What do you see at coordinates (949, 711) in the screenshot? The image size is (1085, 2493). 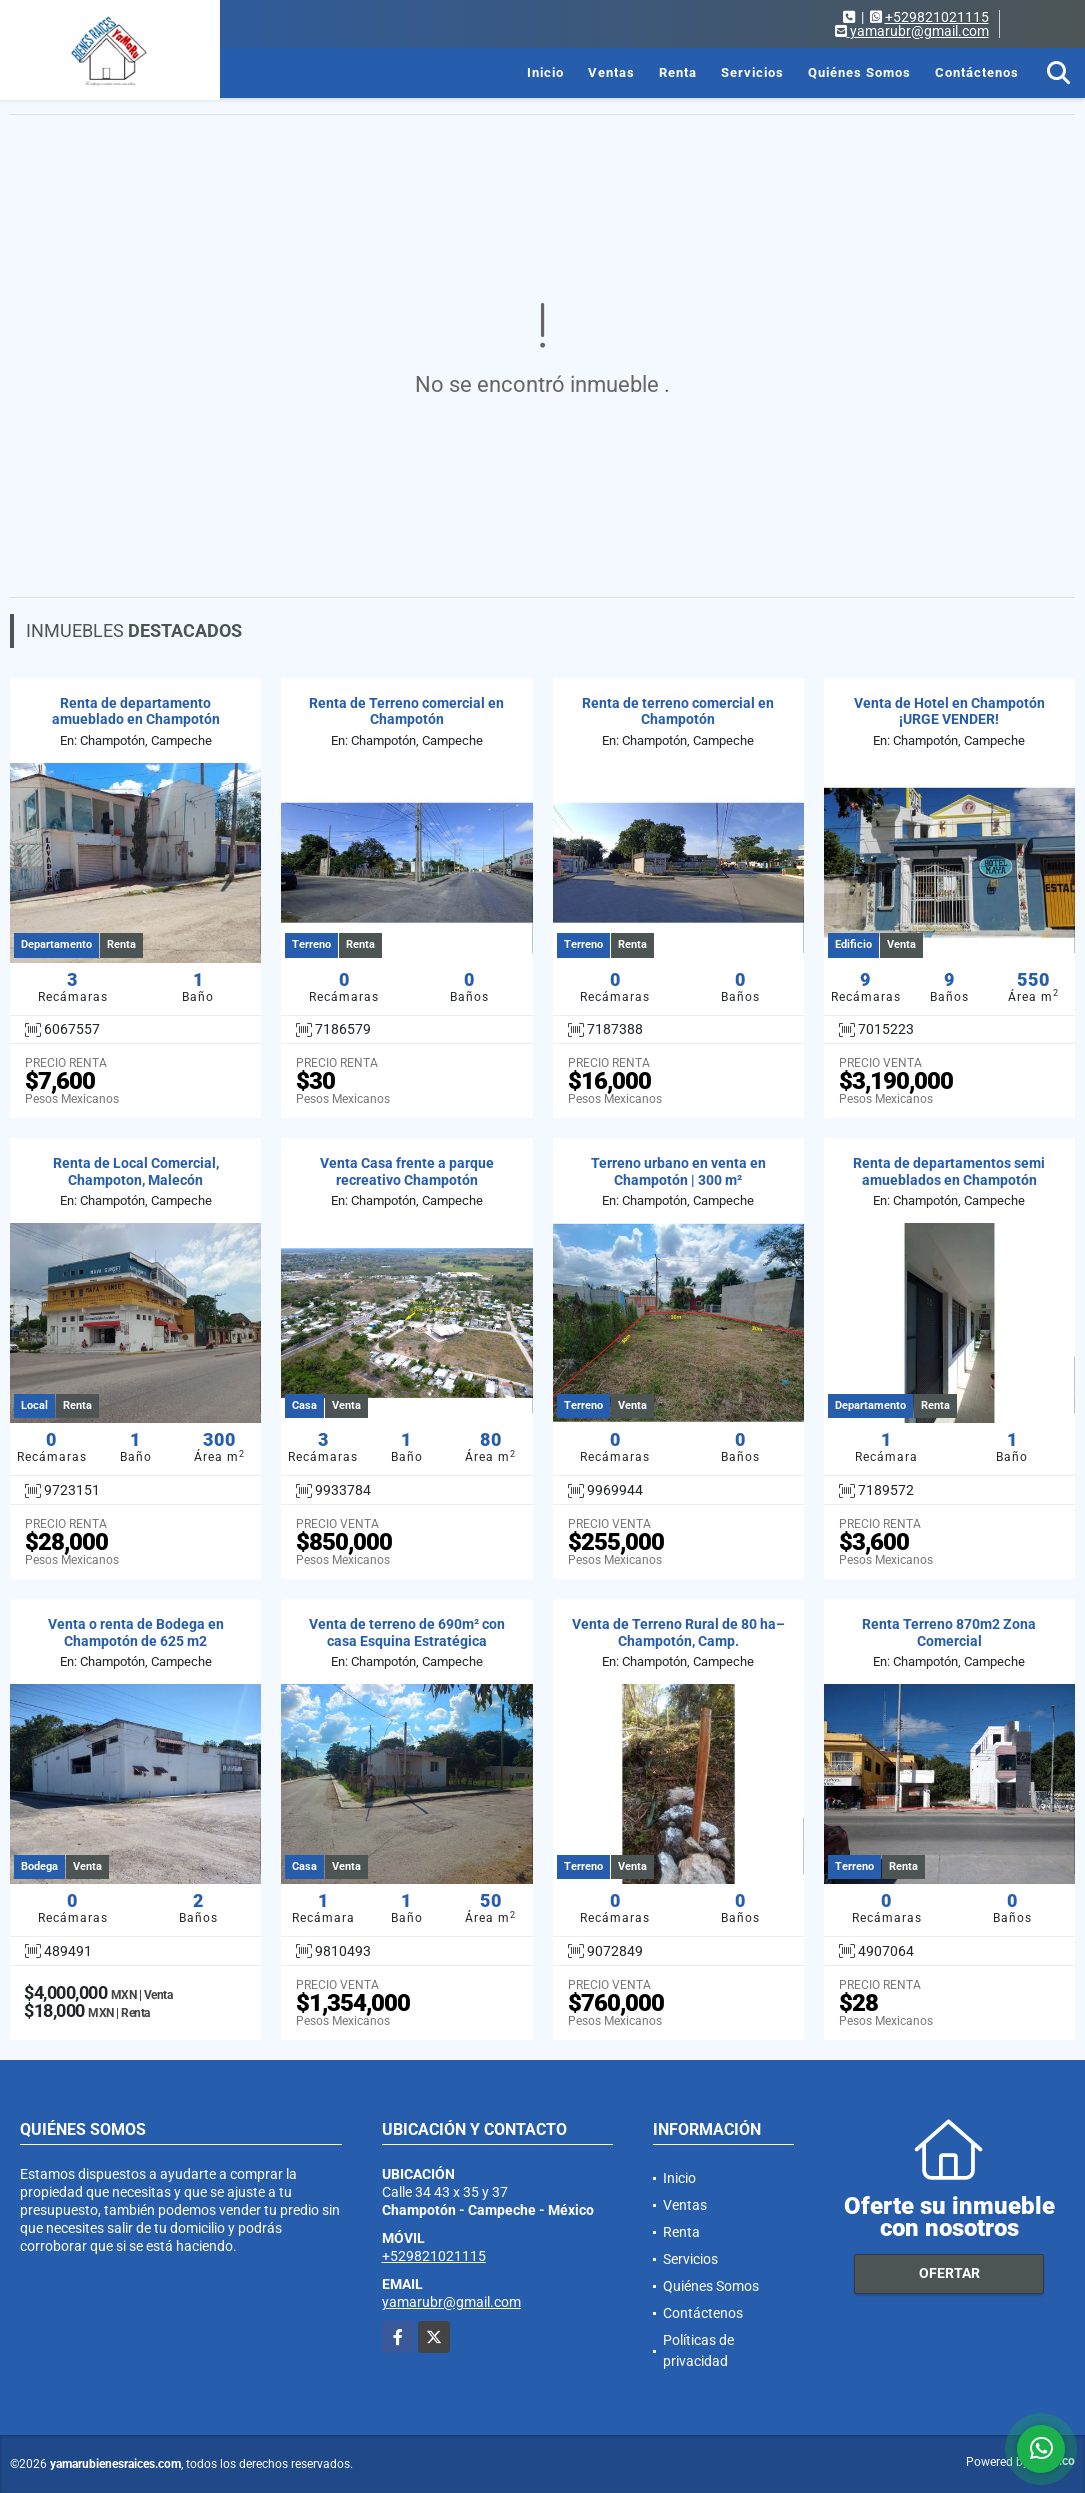 I see `Venta de Hotel en Champotón ¡URGE VENDER!` at bounding box center [949, 711].